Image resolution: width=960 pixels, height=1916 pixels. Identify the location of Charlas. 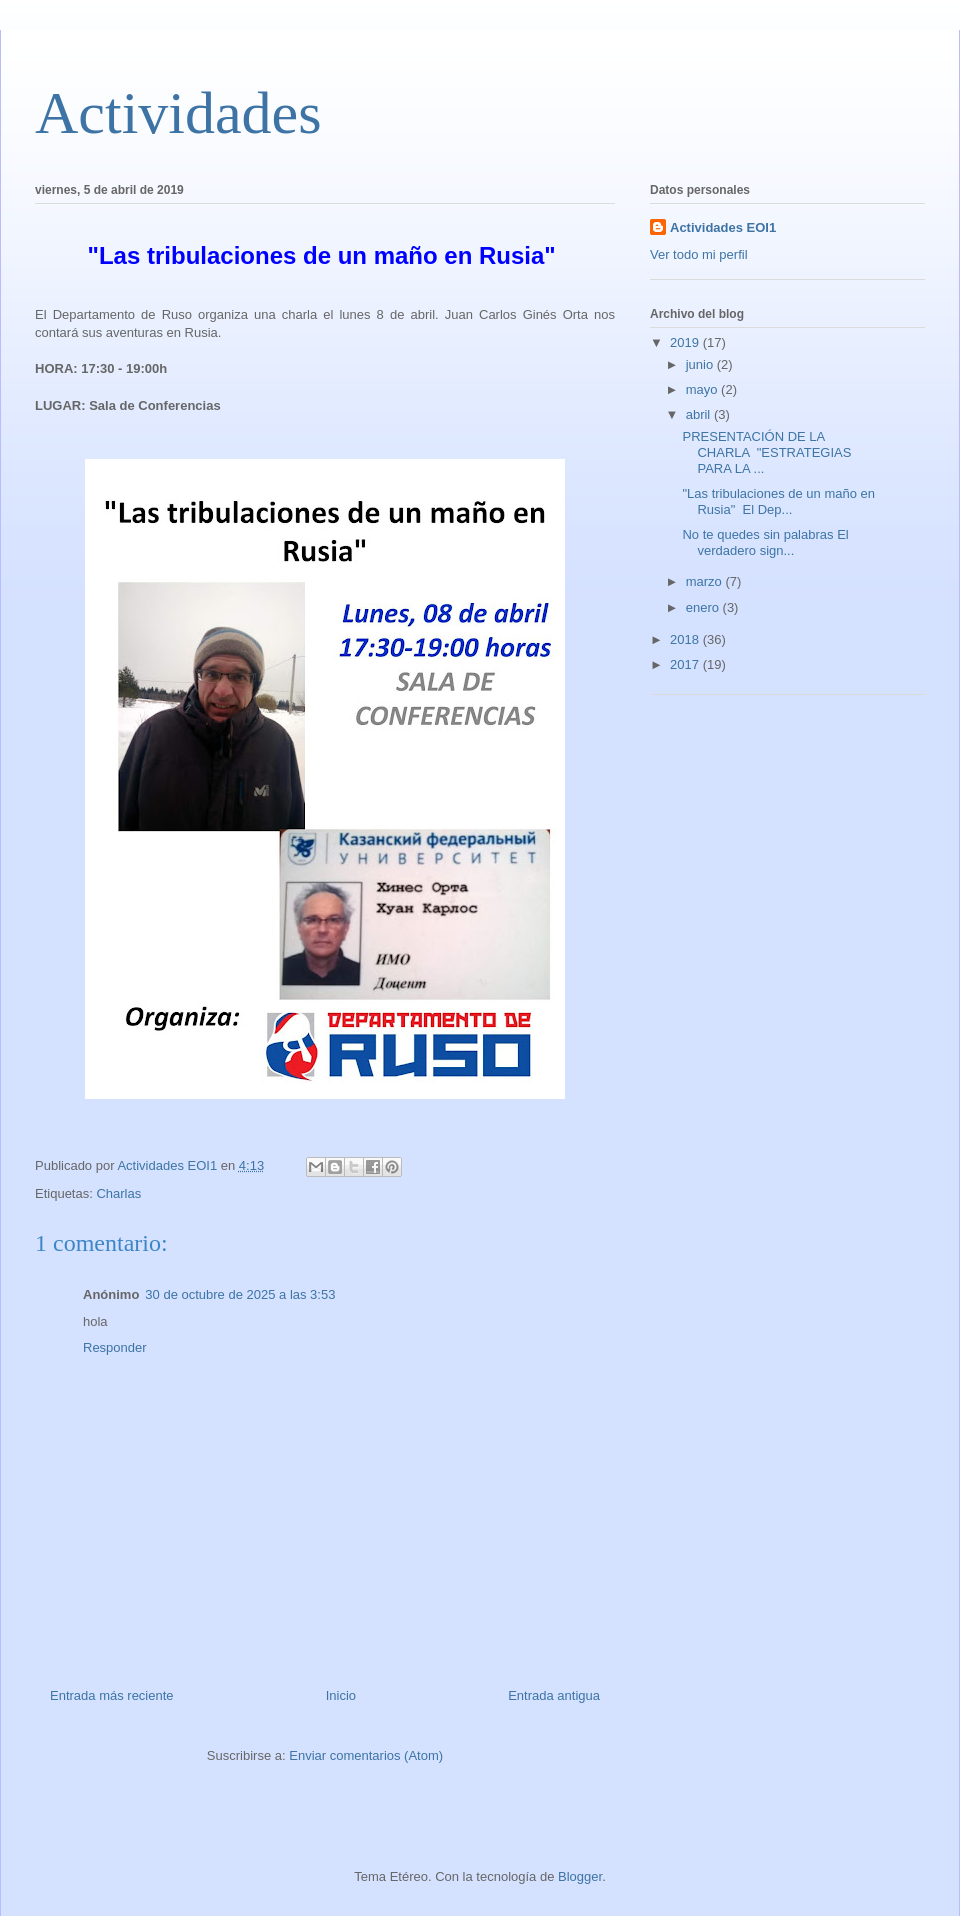
(118, 1193).